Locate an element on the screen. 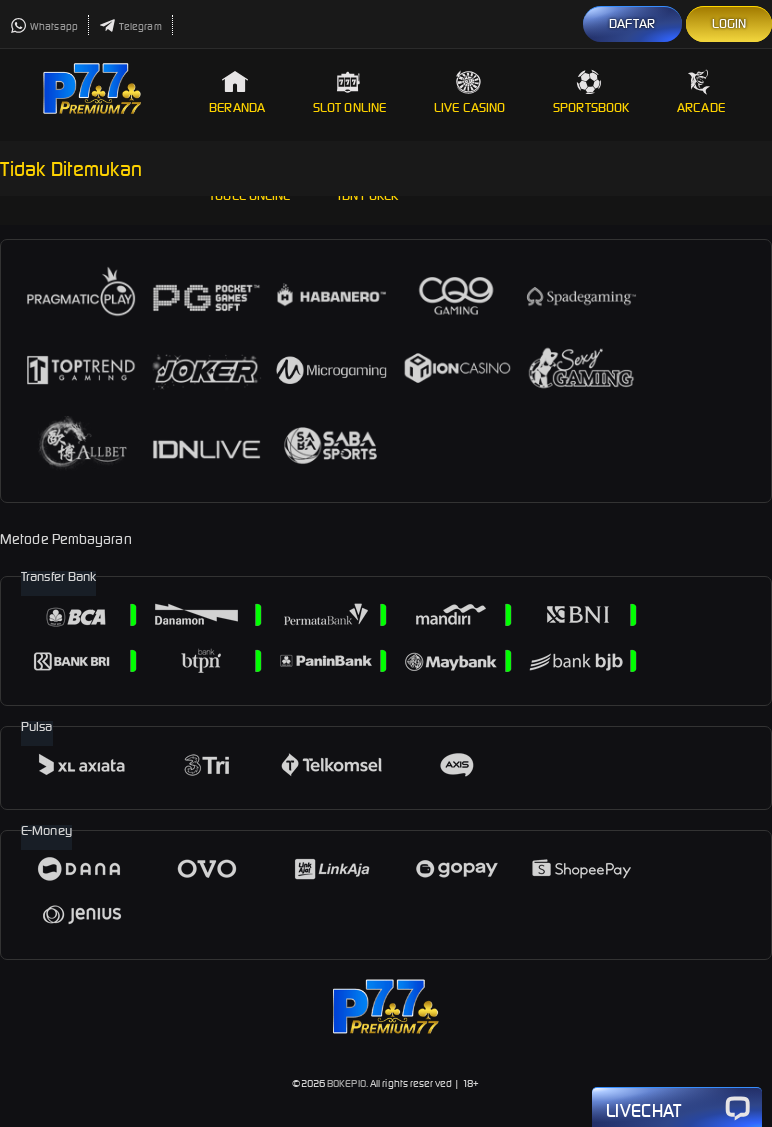 The height and width of the screenshot is (1127, 772). DAFTAR is located at coordinates (632, 23).